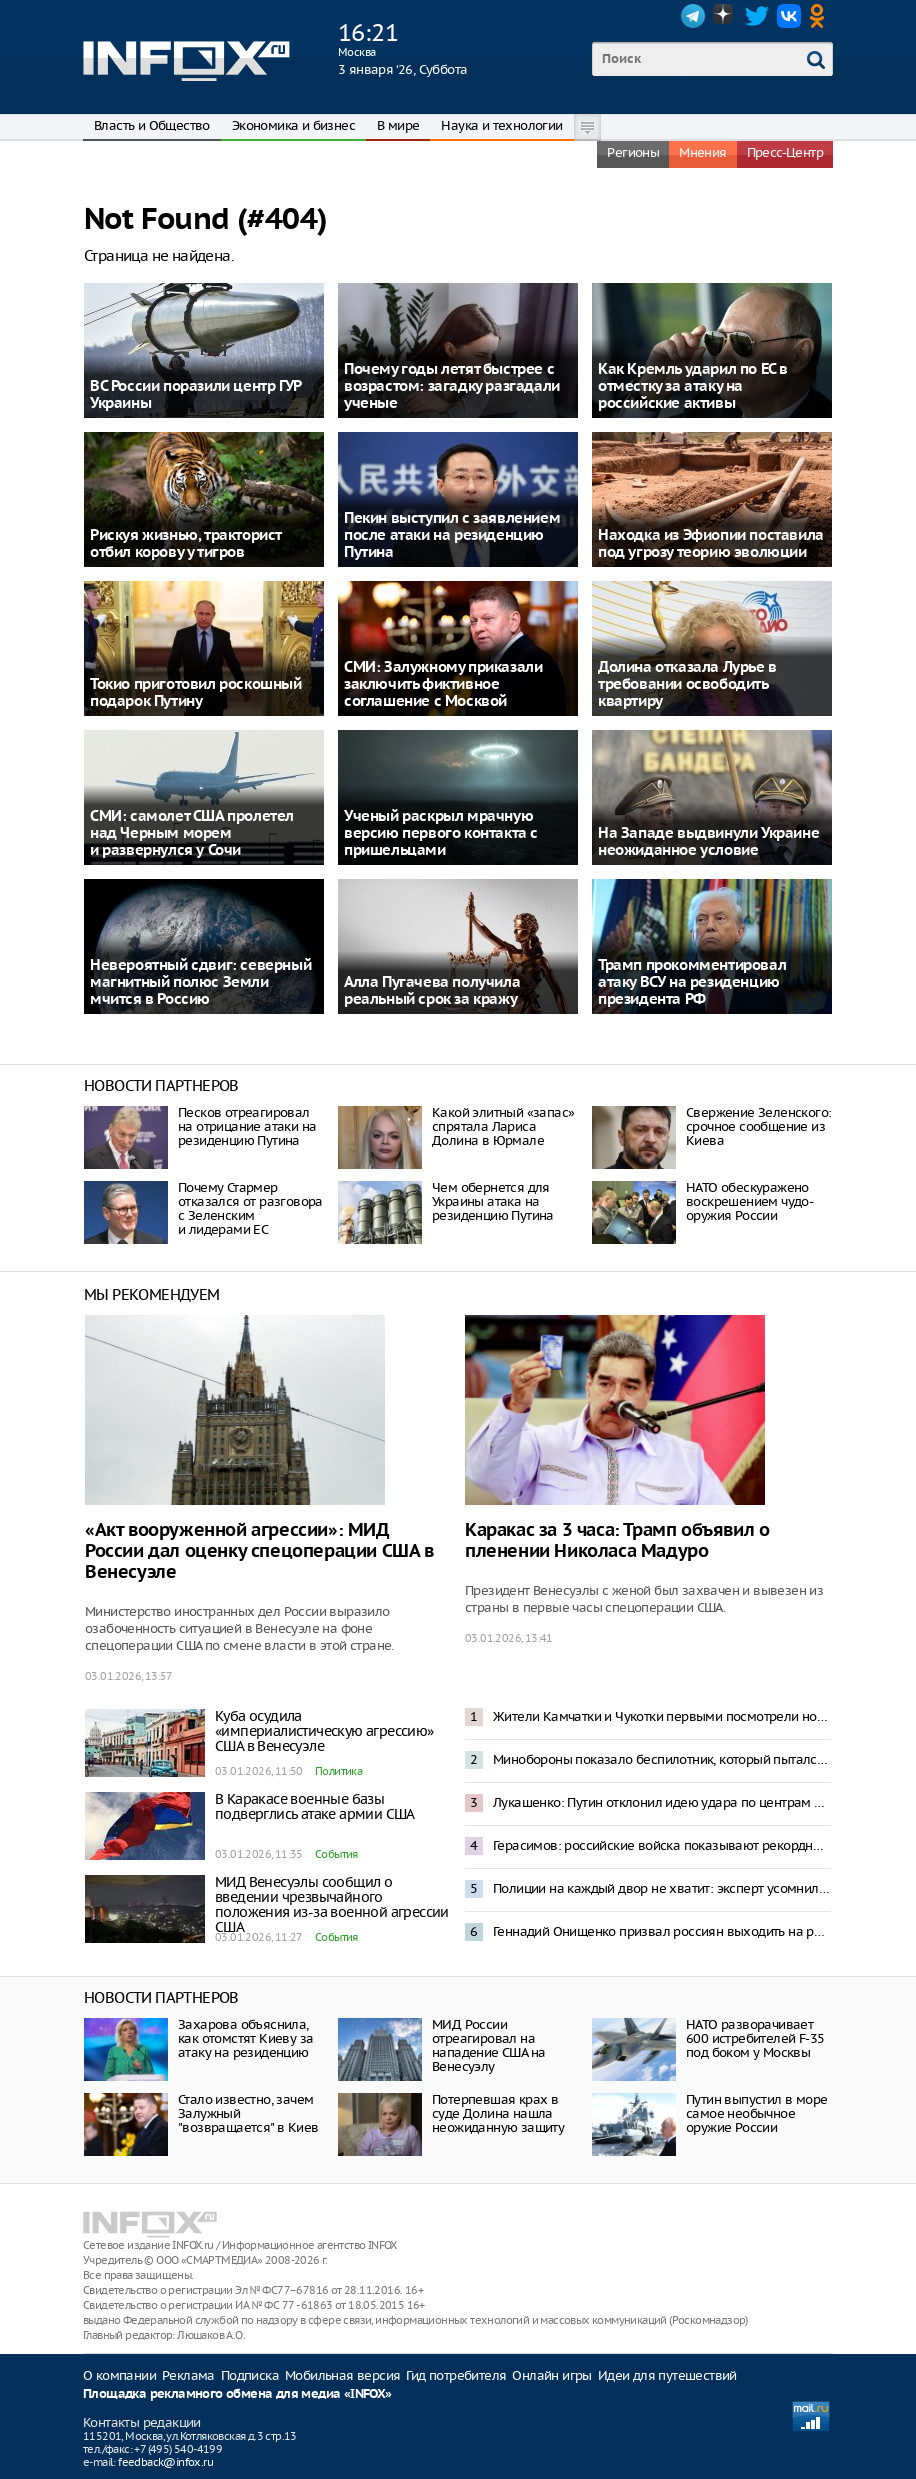 This screenshot has height=2479, width=916. What do you see at coordinates (667, 2375) in the screenshot?
I see `Идеи для путешествий` at bounding box center [667, 2375].